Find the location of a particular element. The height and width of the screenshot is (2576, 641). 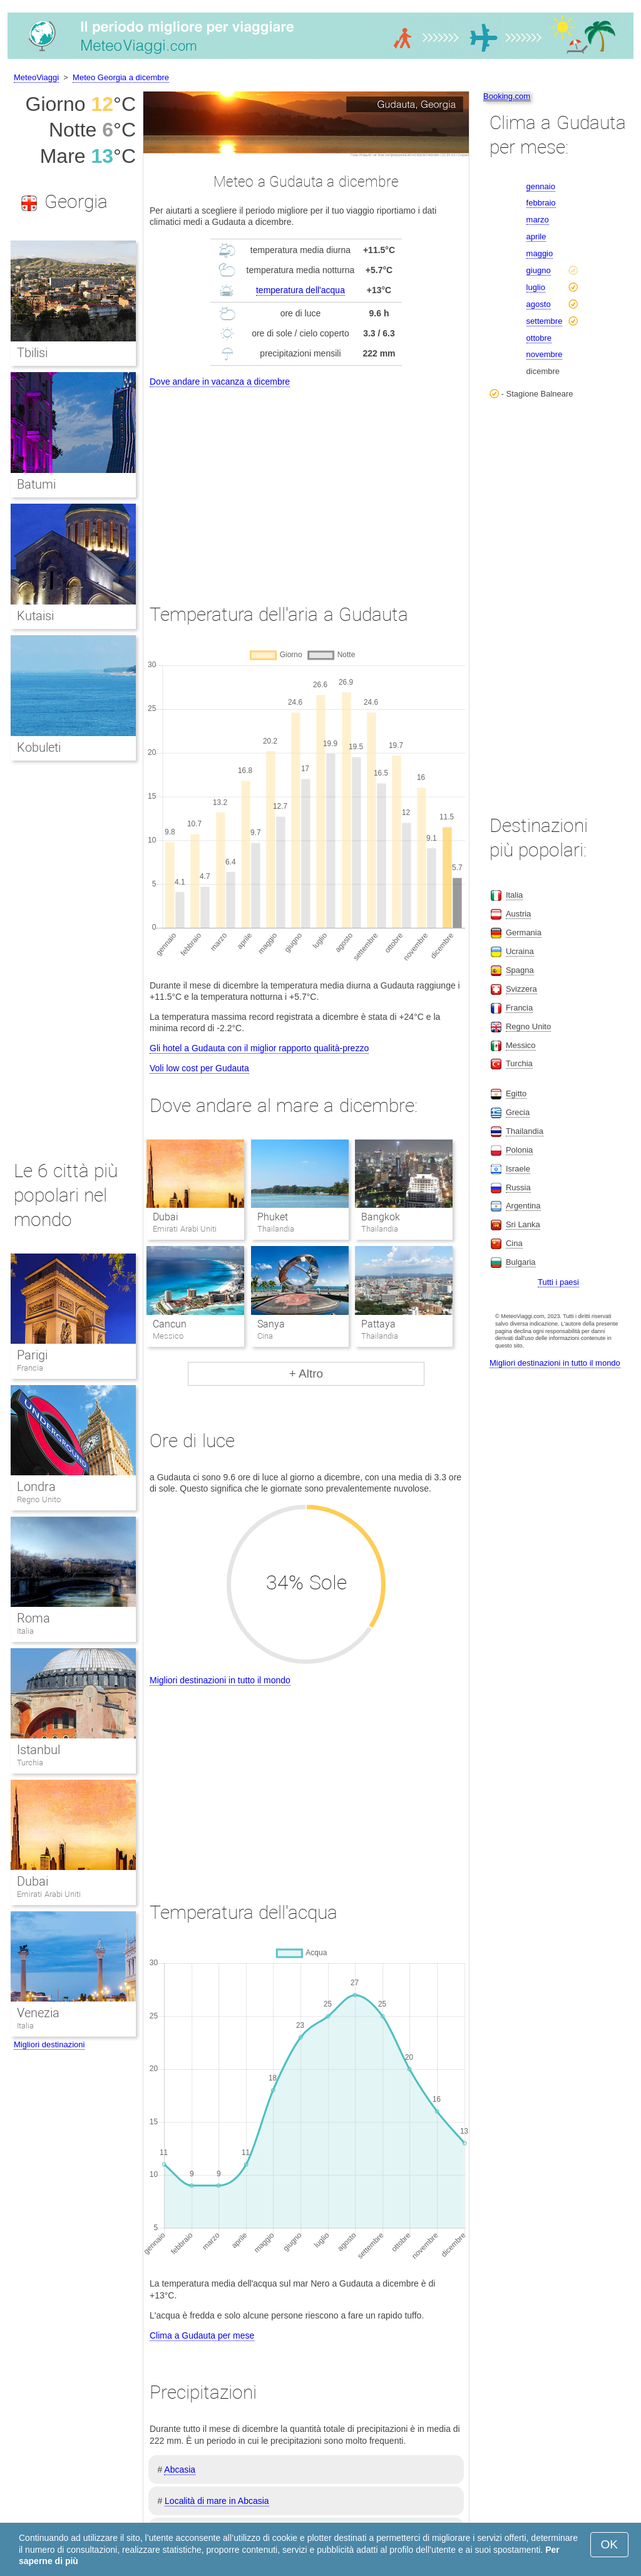

ottobre is located at coordinates (538, 338).